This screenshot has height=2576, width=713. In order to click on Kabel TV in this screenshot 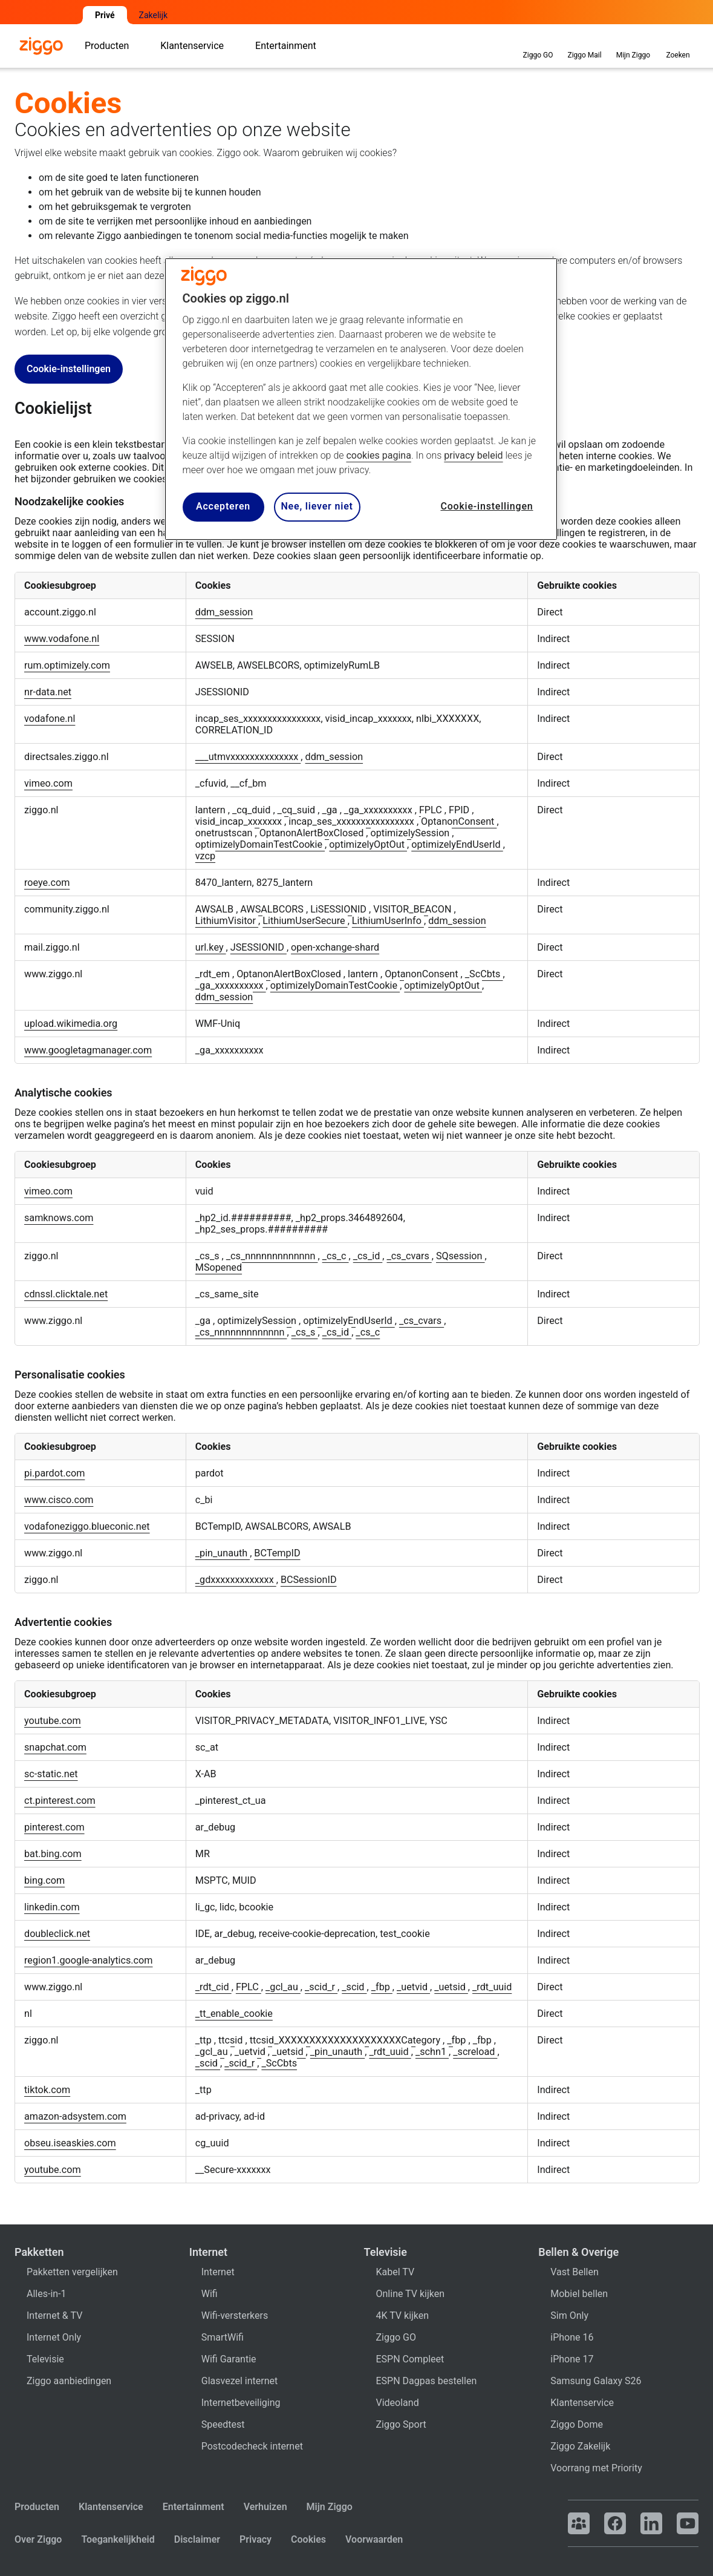, I will do `click(395, 2272)`.